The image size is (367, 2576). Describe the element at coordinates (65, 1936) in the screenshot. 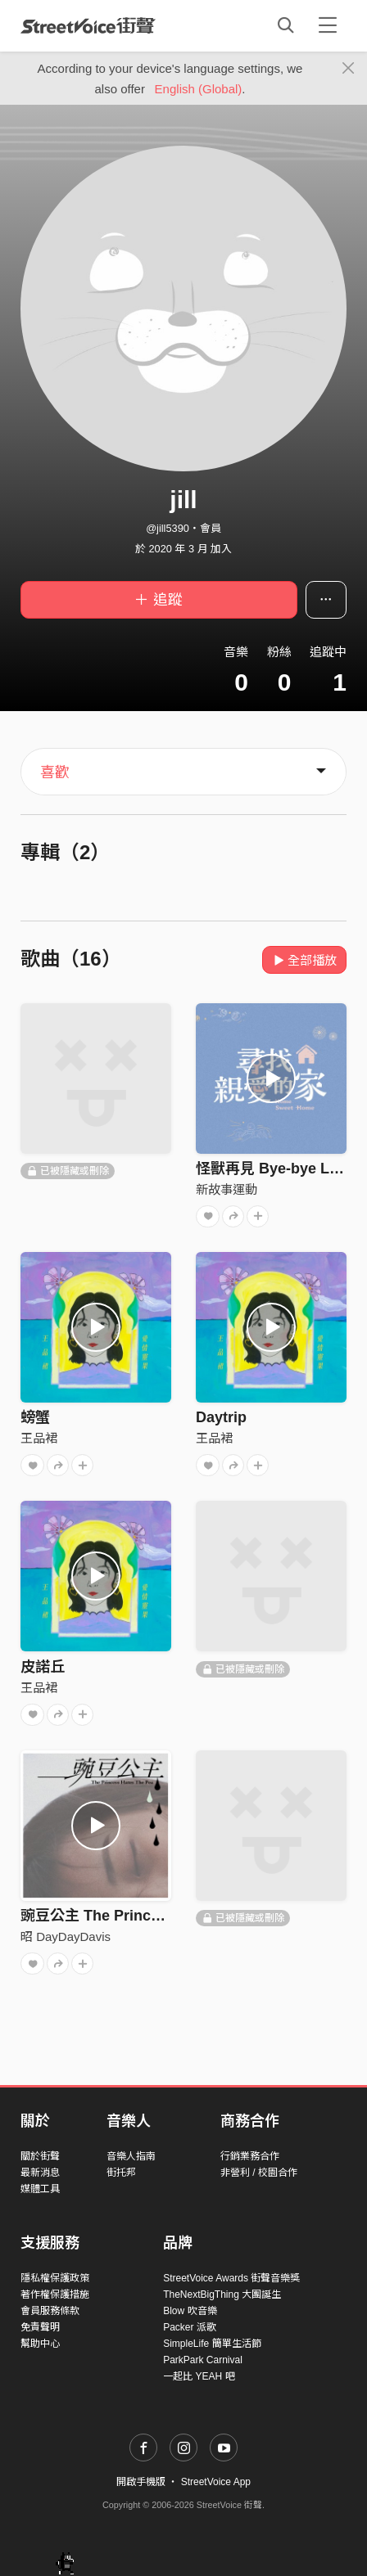

I see `昭 DayDayDavis` at that location.